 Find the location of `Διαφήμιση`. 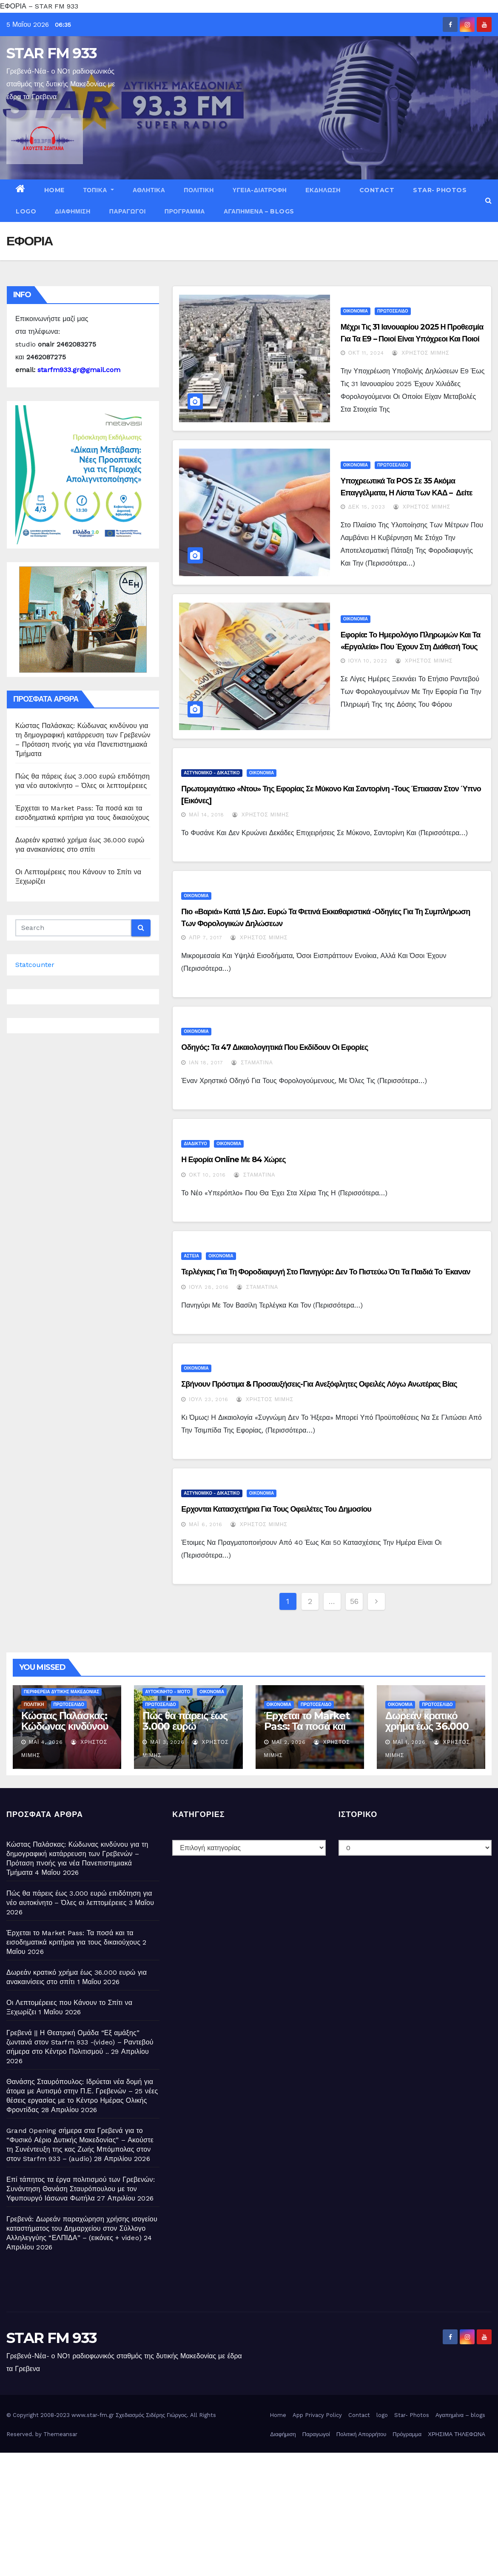

Διαφήμιση is located at coordinates (73, 211).